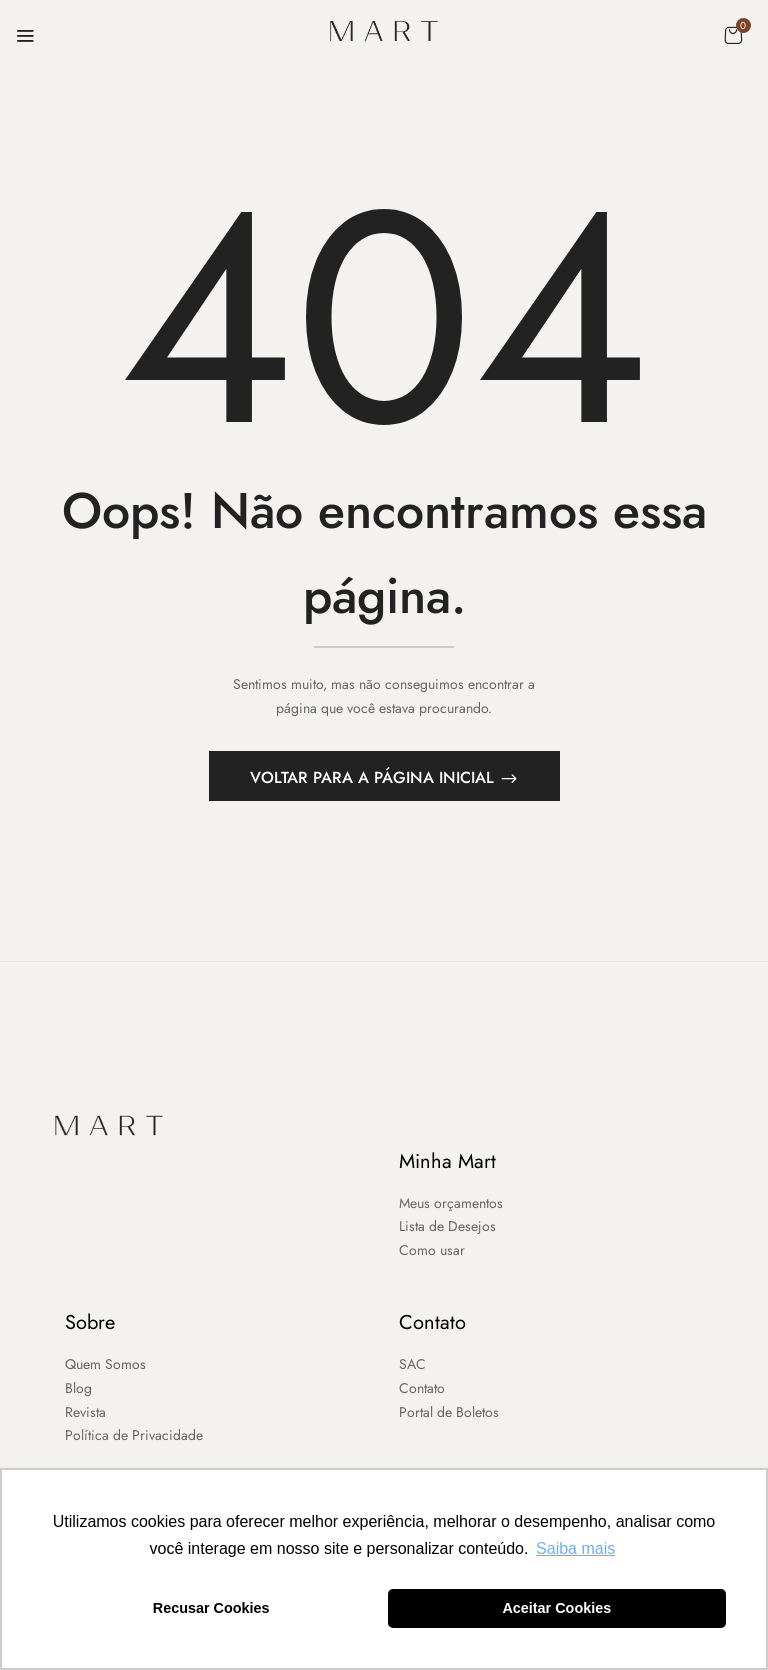  Describe the element at coordinates (374, 777) in the screenshot. I see `Voltar para a página inicial` at that location.